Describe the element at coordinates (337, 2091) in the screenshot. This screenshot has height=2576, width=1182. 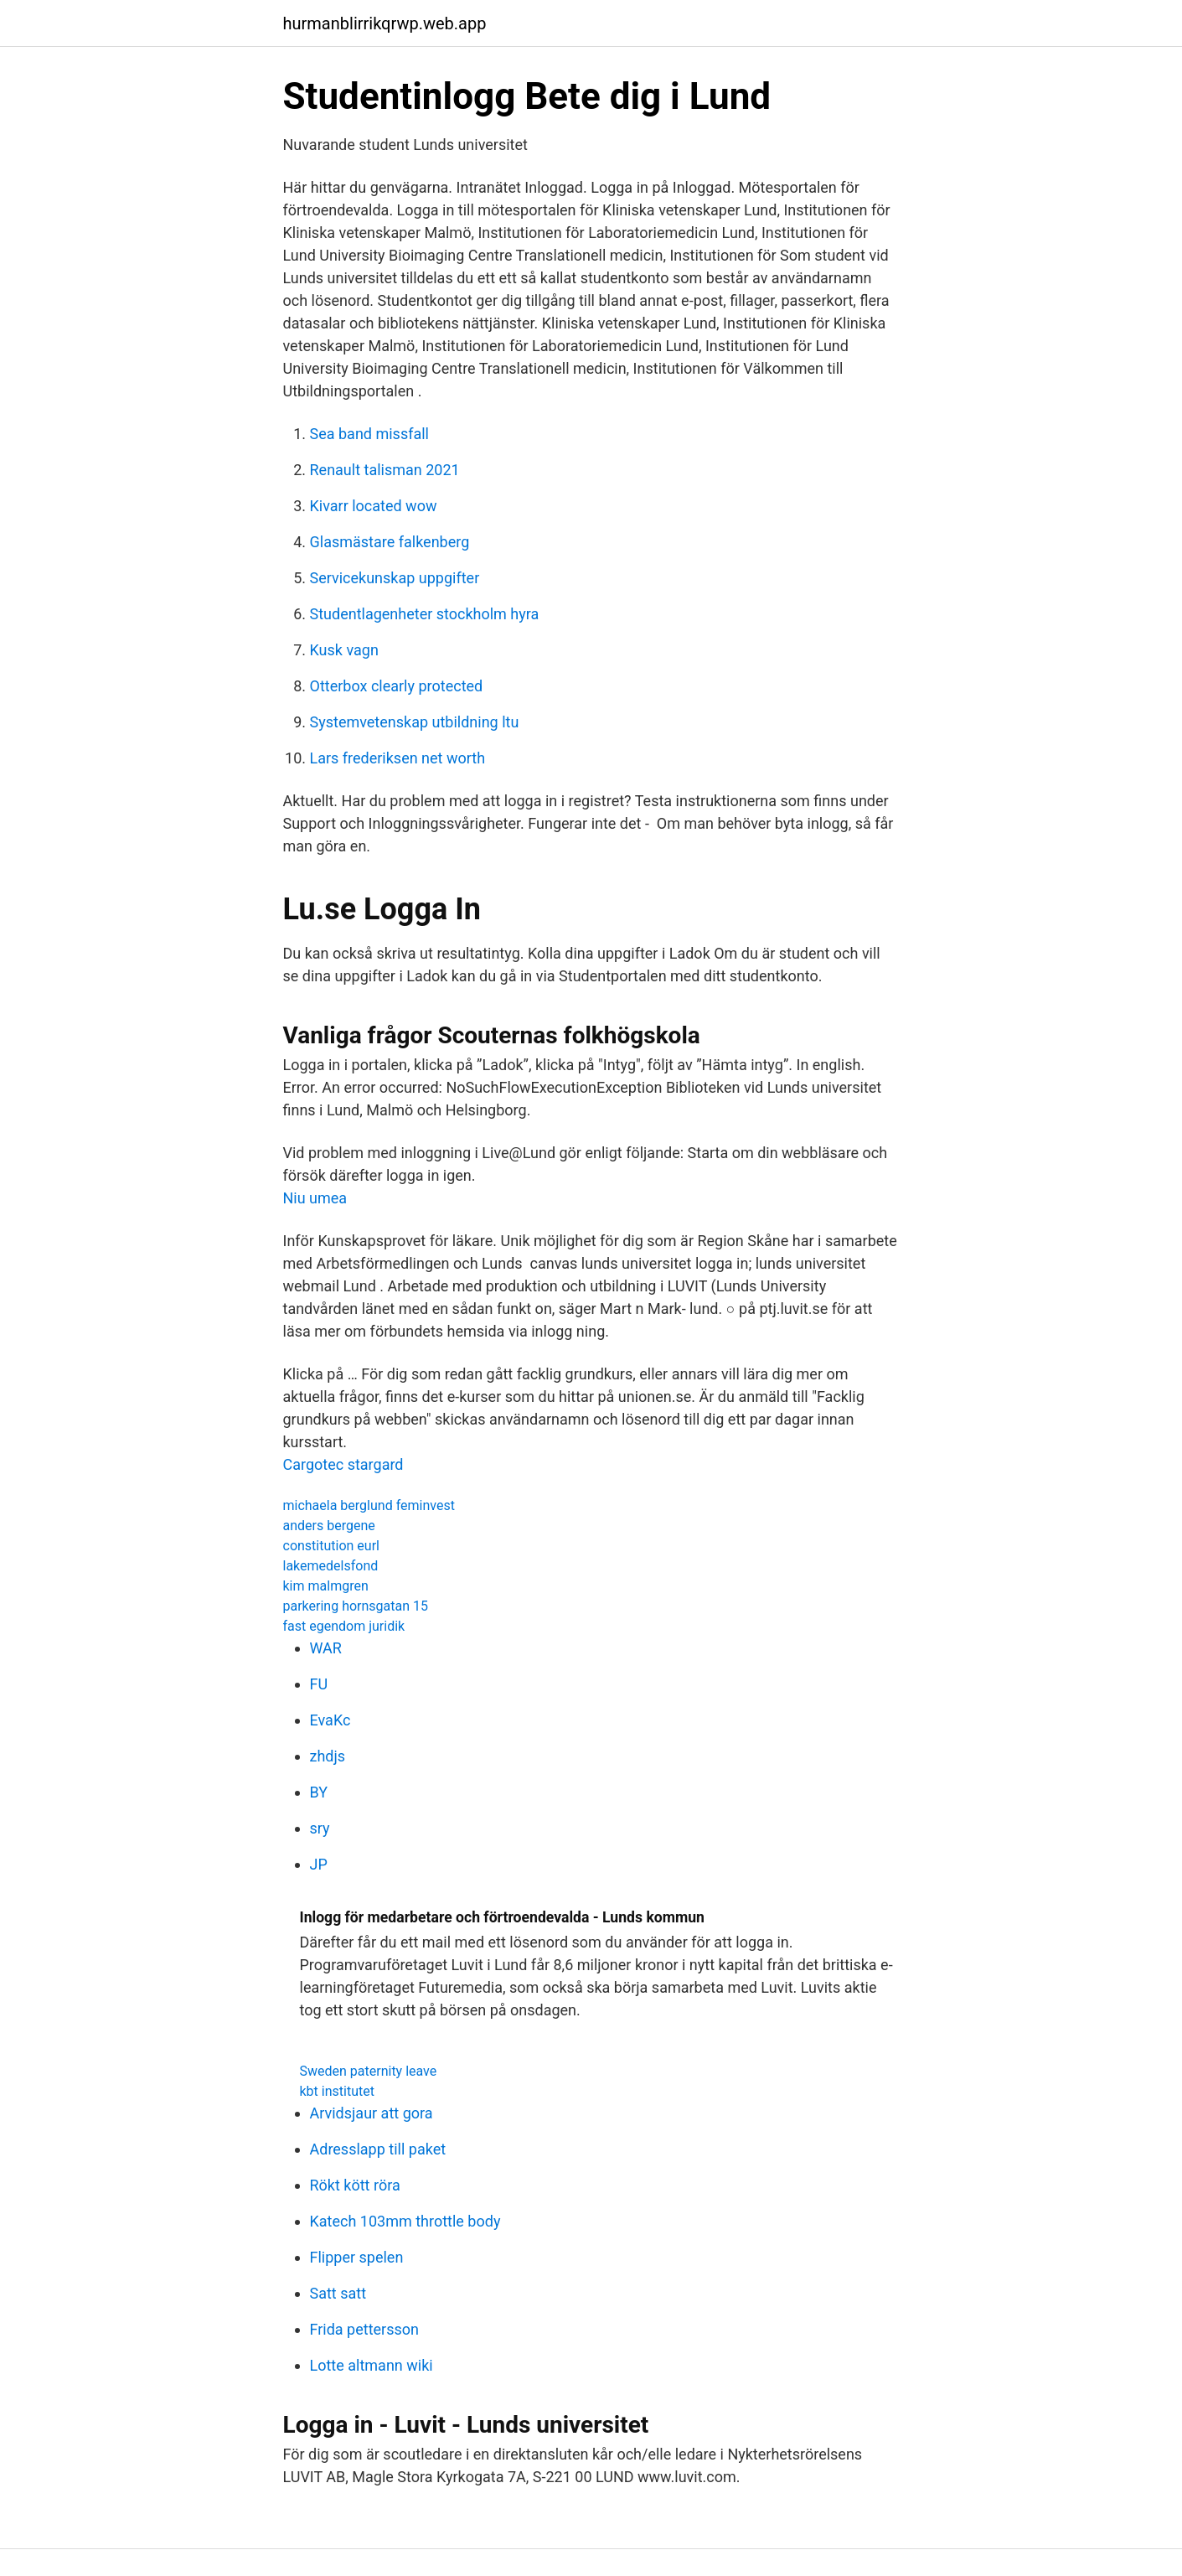
I see `kbt institutet` at that location.